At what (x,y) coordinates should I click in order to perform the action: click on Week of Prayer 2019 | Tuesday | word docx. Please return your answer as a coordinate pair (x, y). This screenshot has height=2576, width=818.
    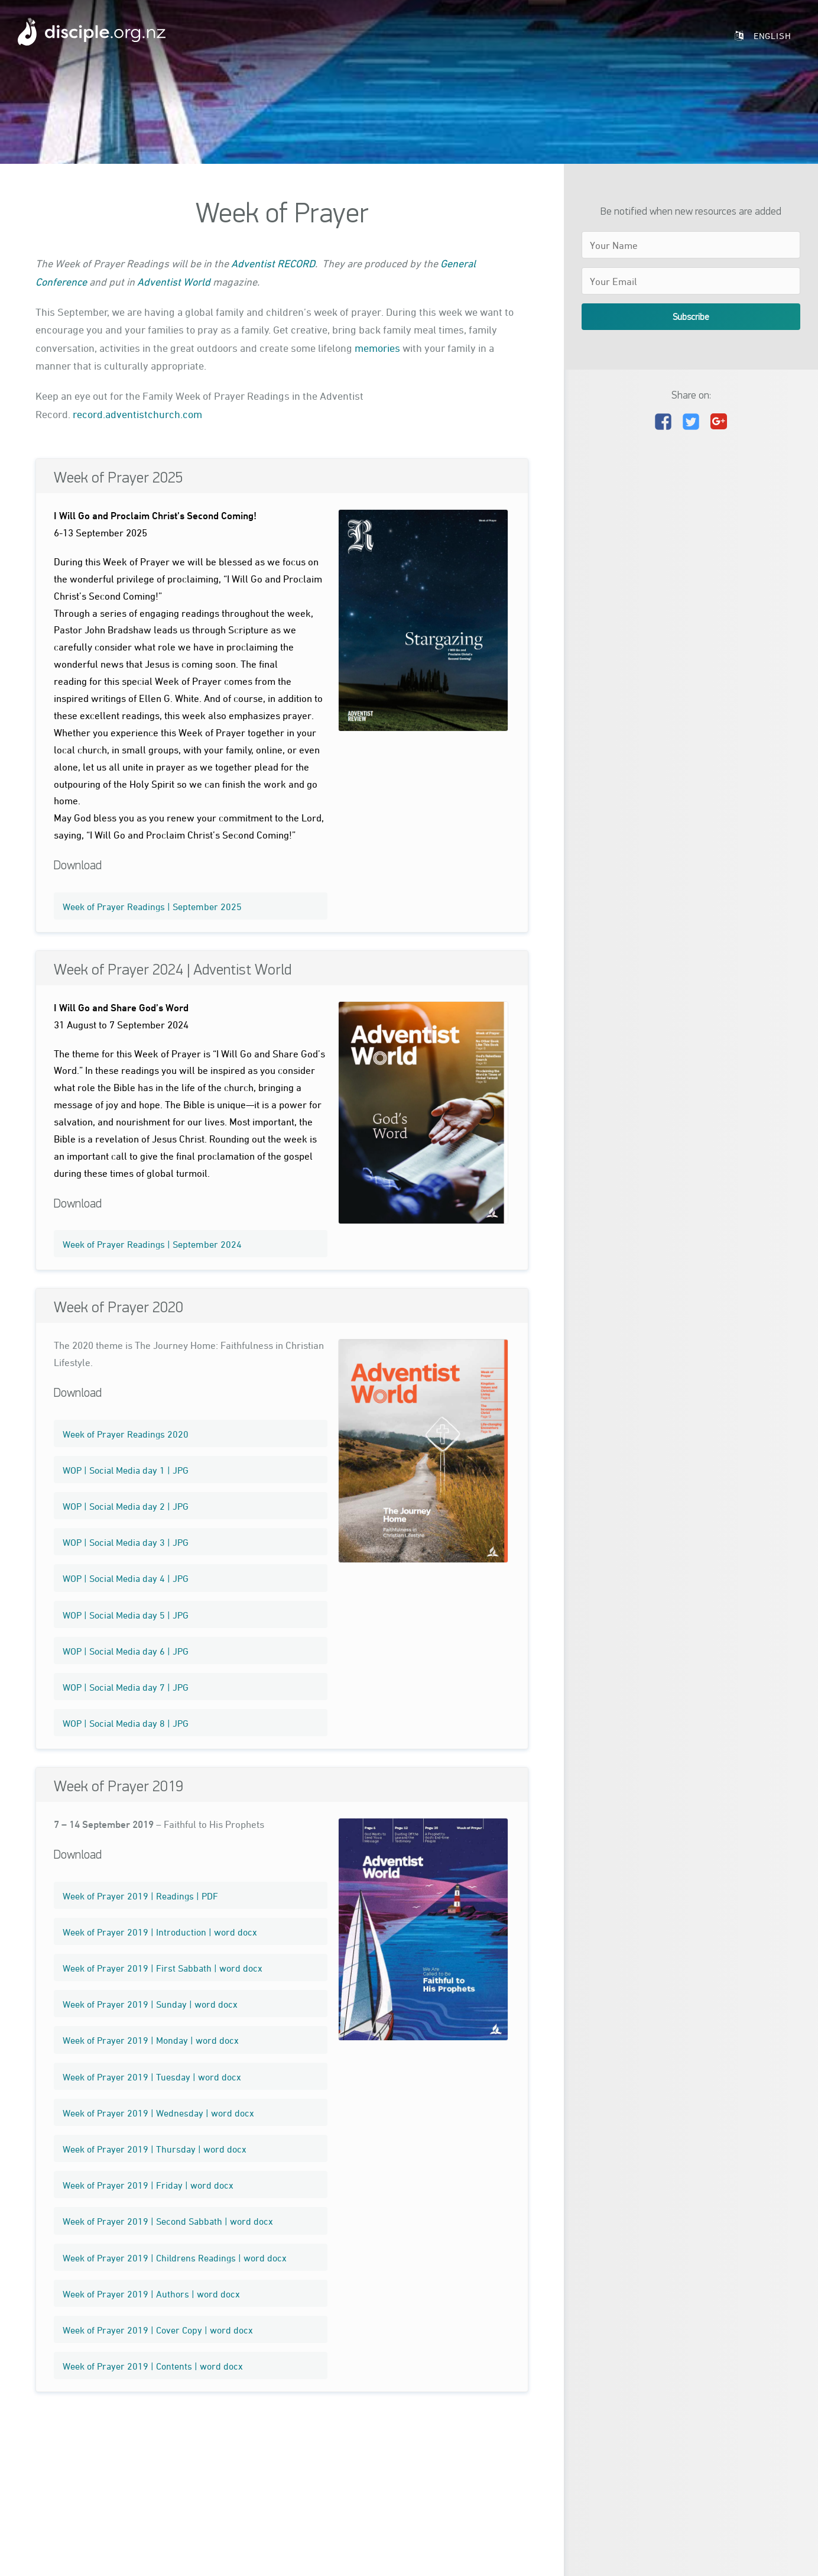
    Looking at the image, I should click on (152, 2077).